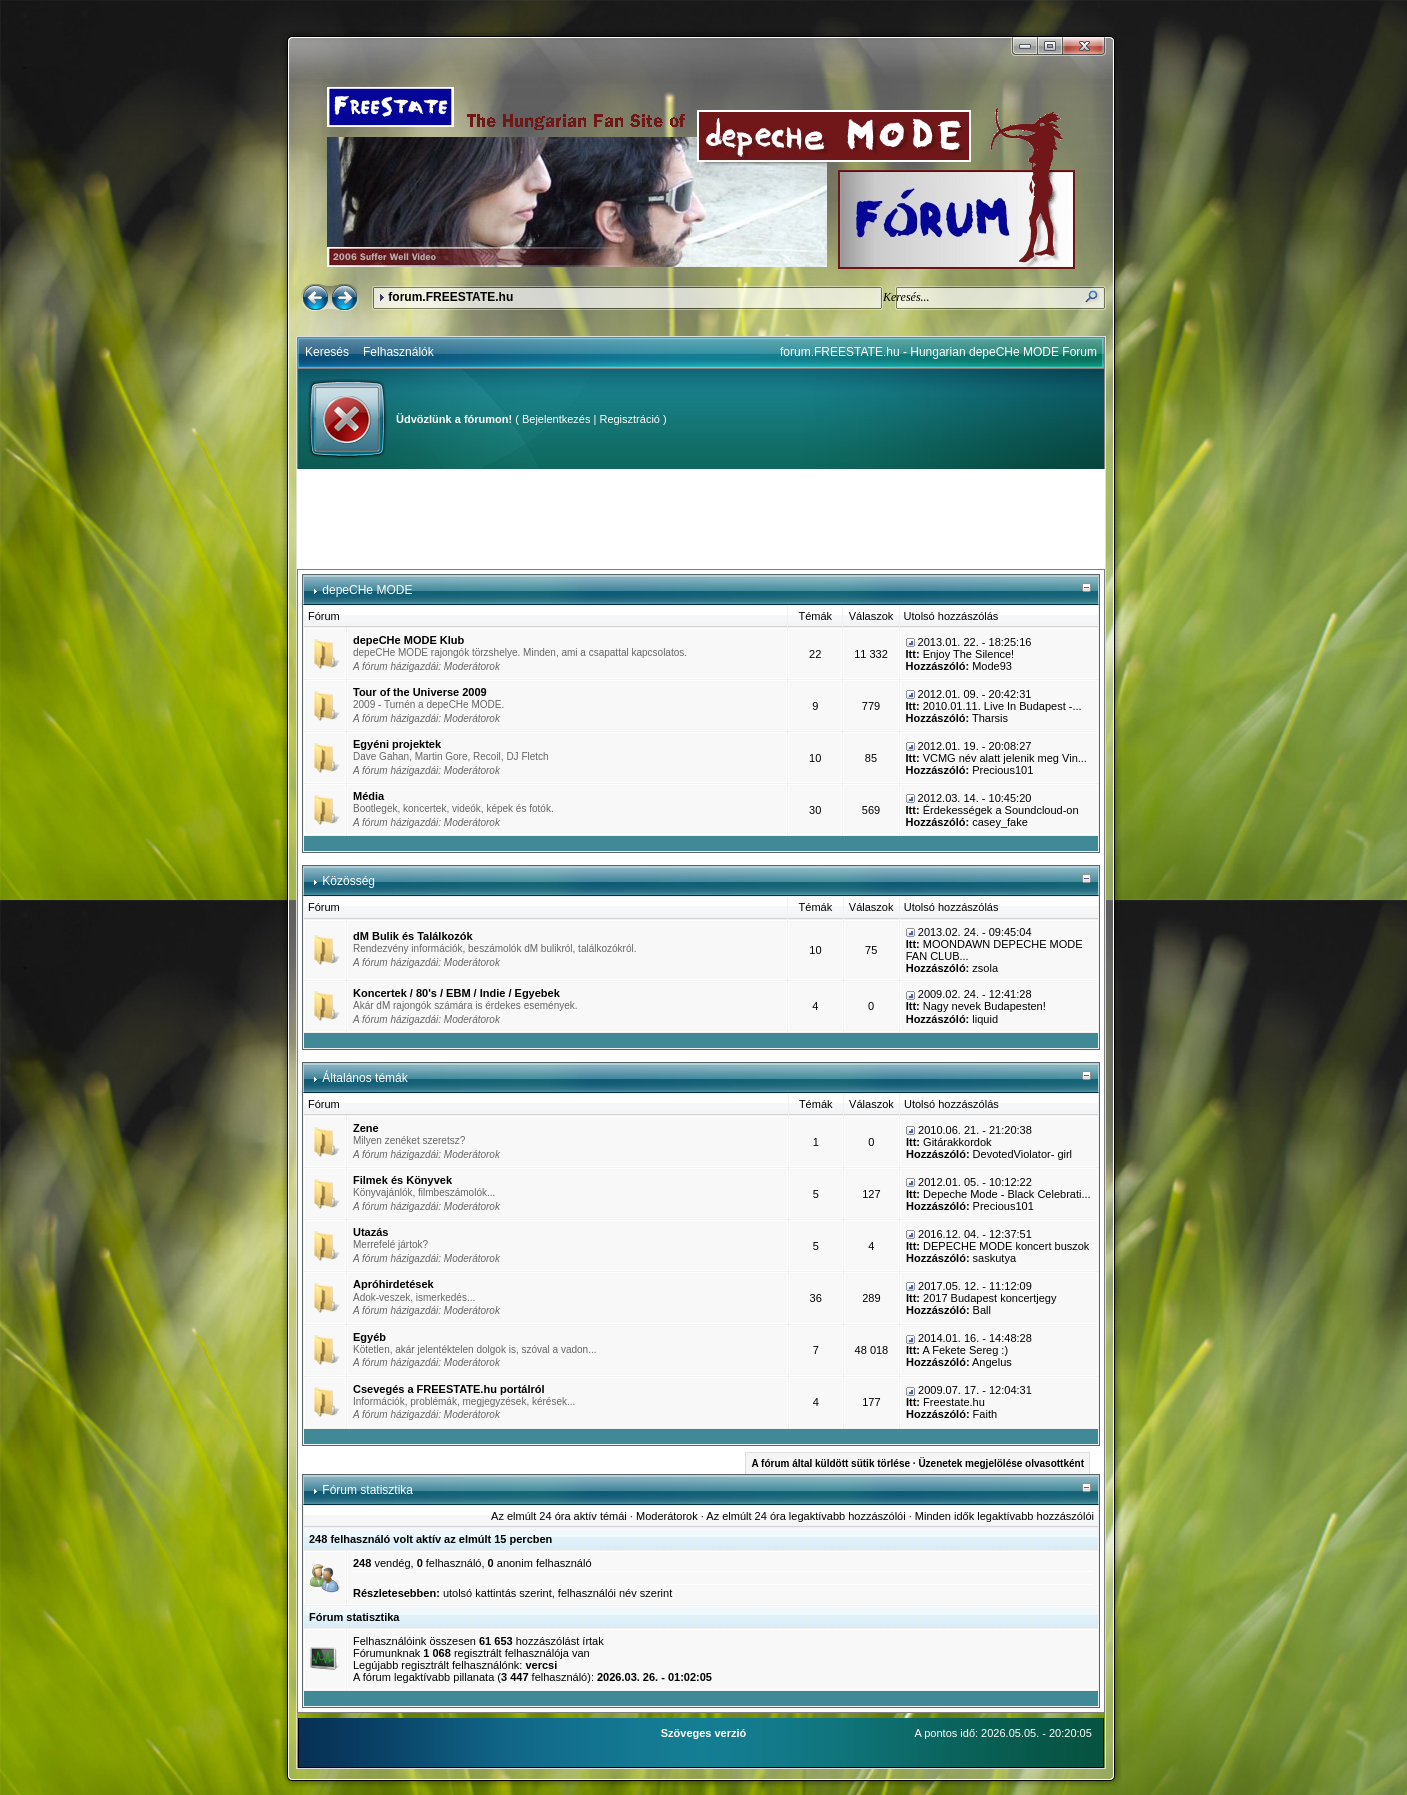 The height and width of the screenshot is (1795, 1407). What do you see at coordinates (615, 1593) in the screenshot?
I see `felhasználói név szerint` at bounding box center [615, 1593].